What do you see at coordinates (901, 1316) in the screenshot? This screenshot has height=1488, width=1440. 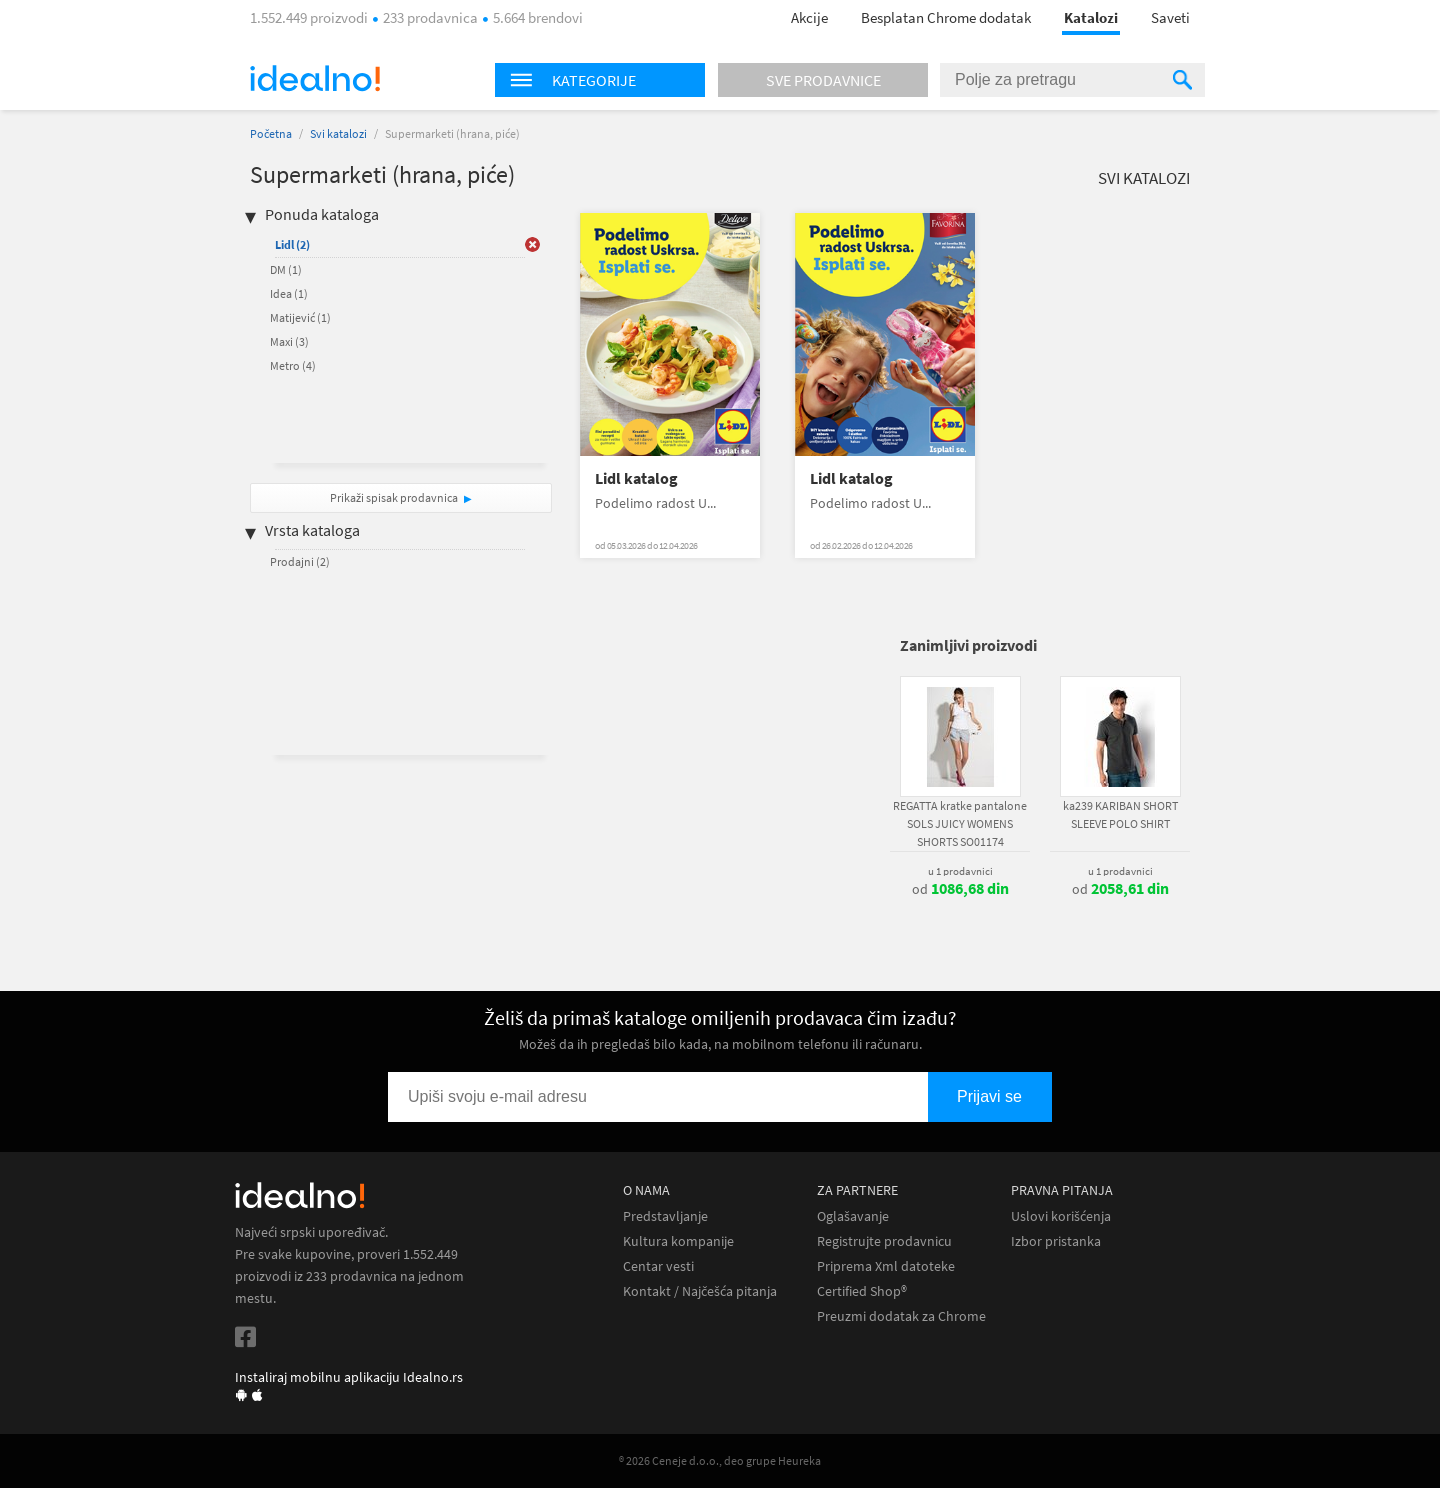 I see `Preuzmi dodatak za Chrome` at bounding box center [901, 1316].